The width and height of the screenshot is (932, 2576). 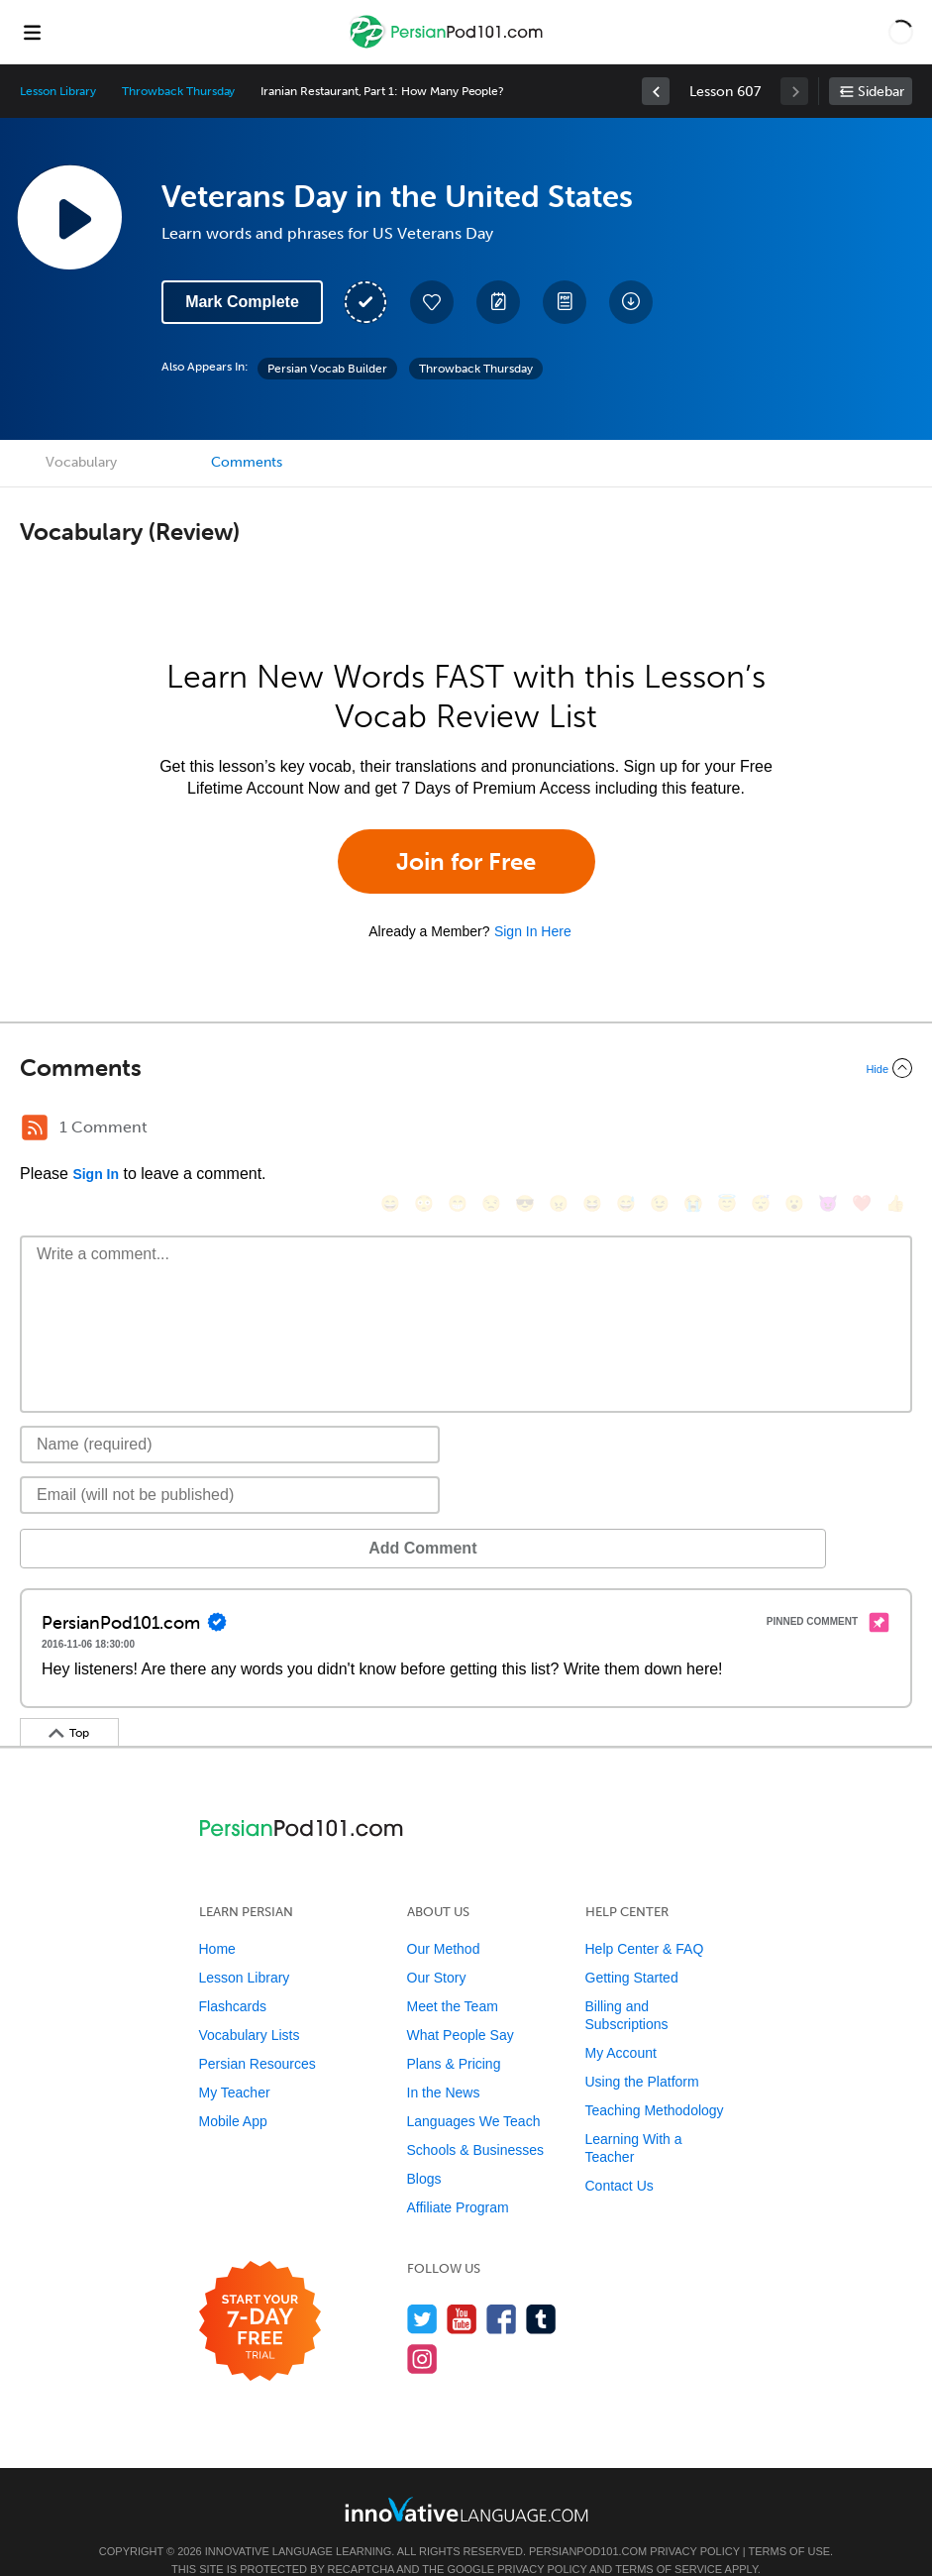 What do you see at coordinates (81, 462) in the screenshot?
I see `Vocabulary` at bounding box center [81, 462].